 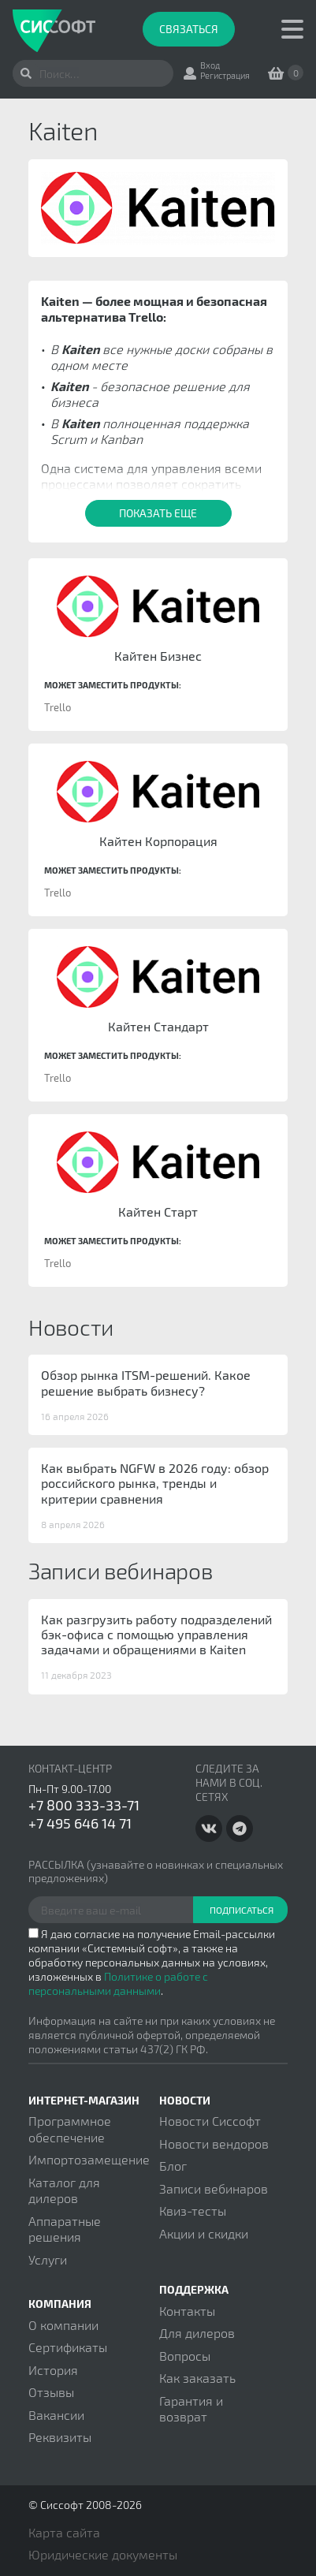 What do you see at coordinates (203, 2233) in the screenshot?
I see `Акции и скидки` at bounding box center [203, 2233].